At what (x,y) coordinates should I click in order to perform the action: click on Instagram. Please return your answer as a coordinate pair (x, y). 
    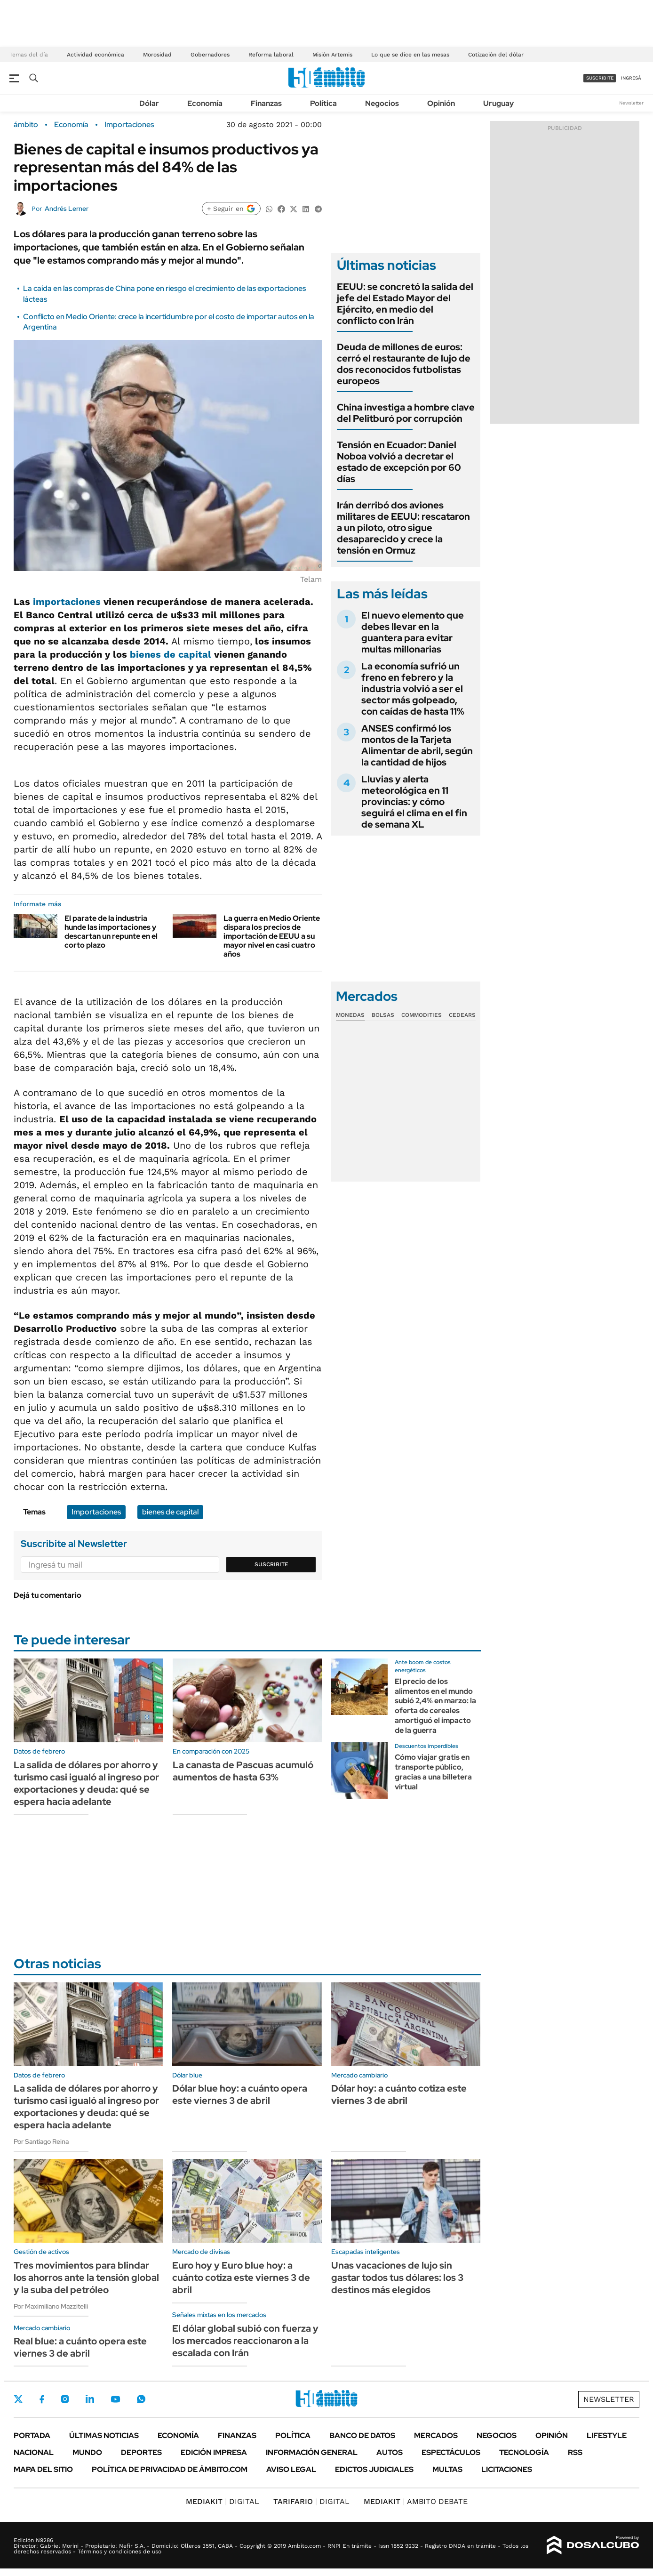
    Looking at the image, I should click on (65, 2399).